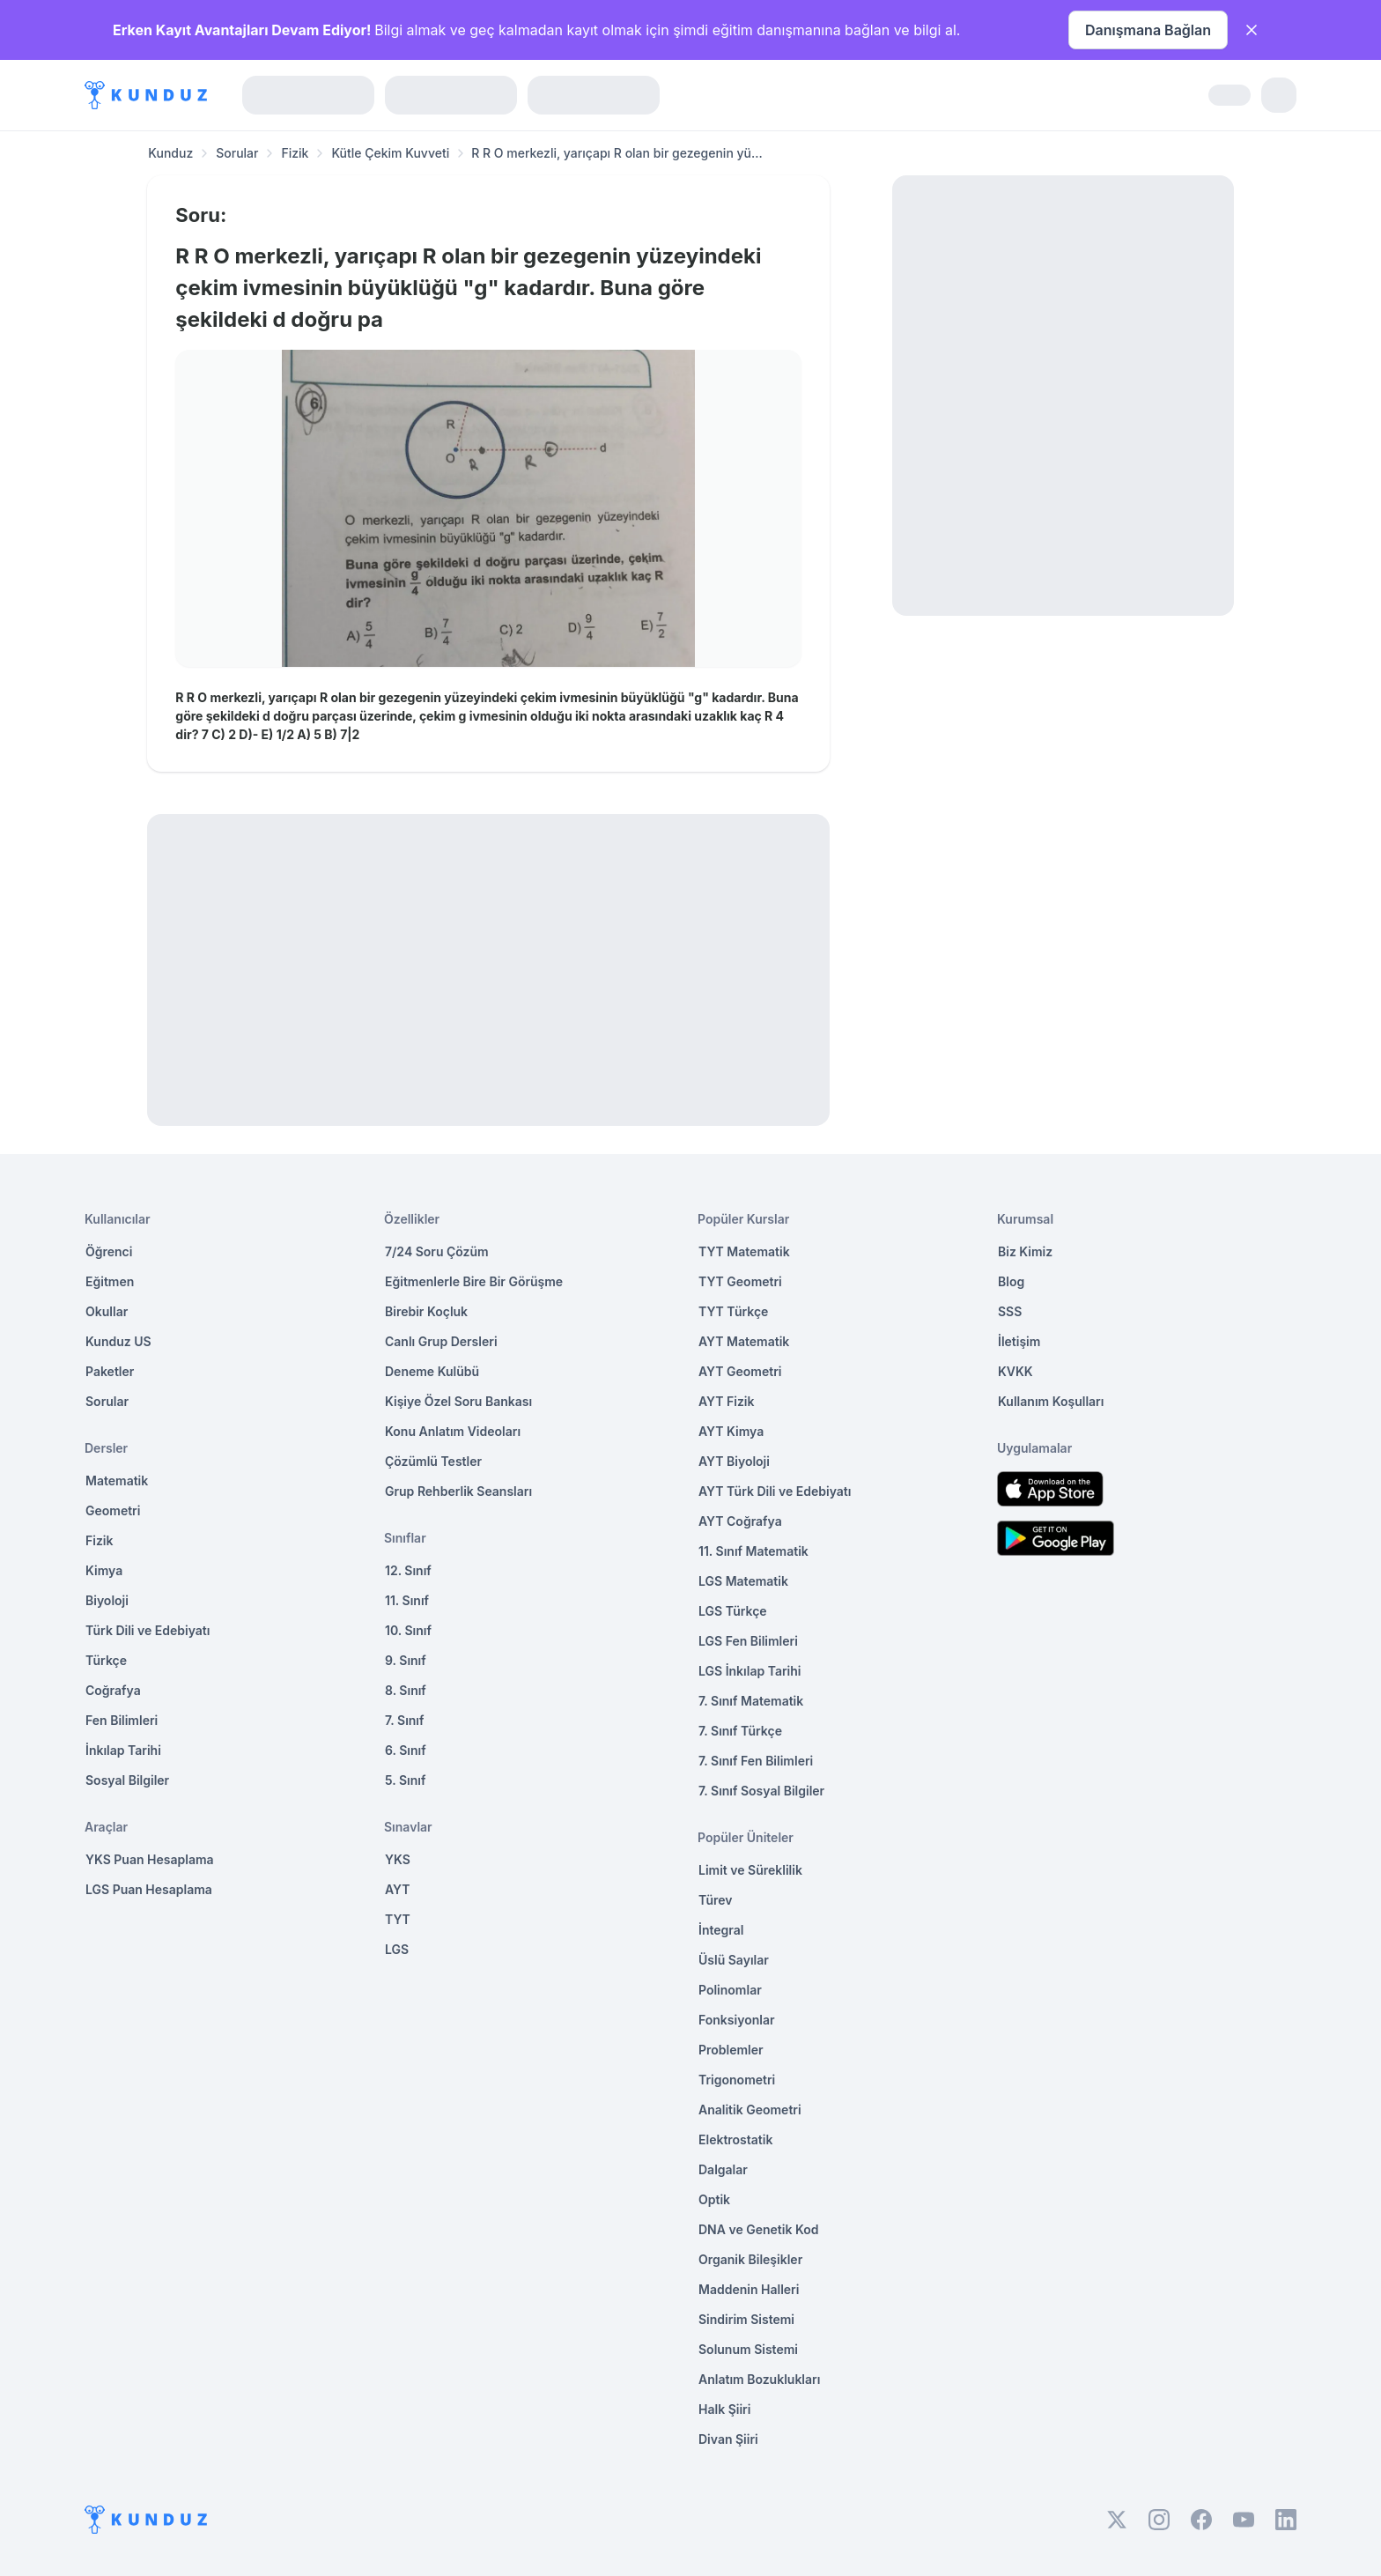 The image size is (1381, 2576). I want to click on 7. Sınıf Matematik, so click(750, 1700).